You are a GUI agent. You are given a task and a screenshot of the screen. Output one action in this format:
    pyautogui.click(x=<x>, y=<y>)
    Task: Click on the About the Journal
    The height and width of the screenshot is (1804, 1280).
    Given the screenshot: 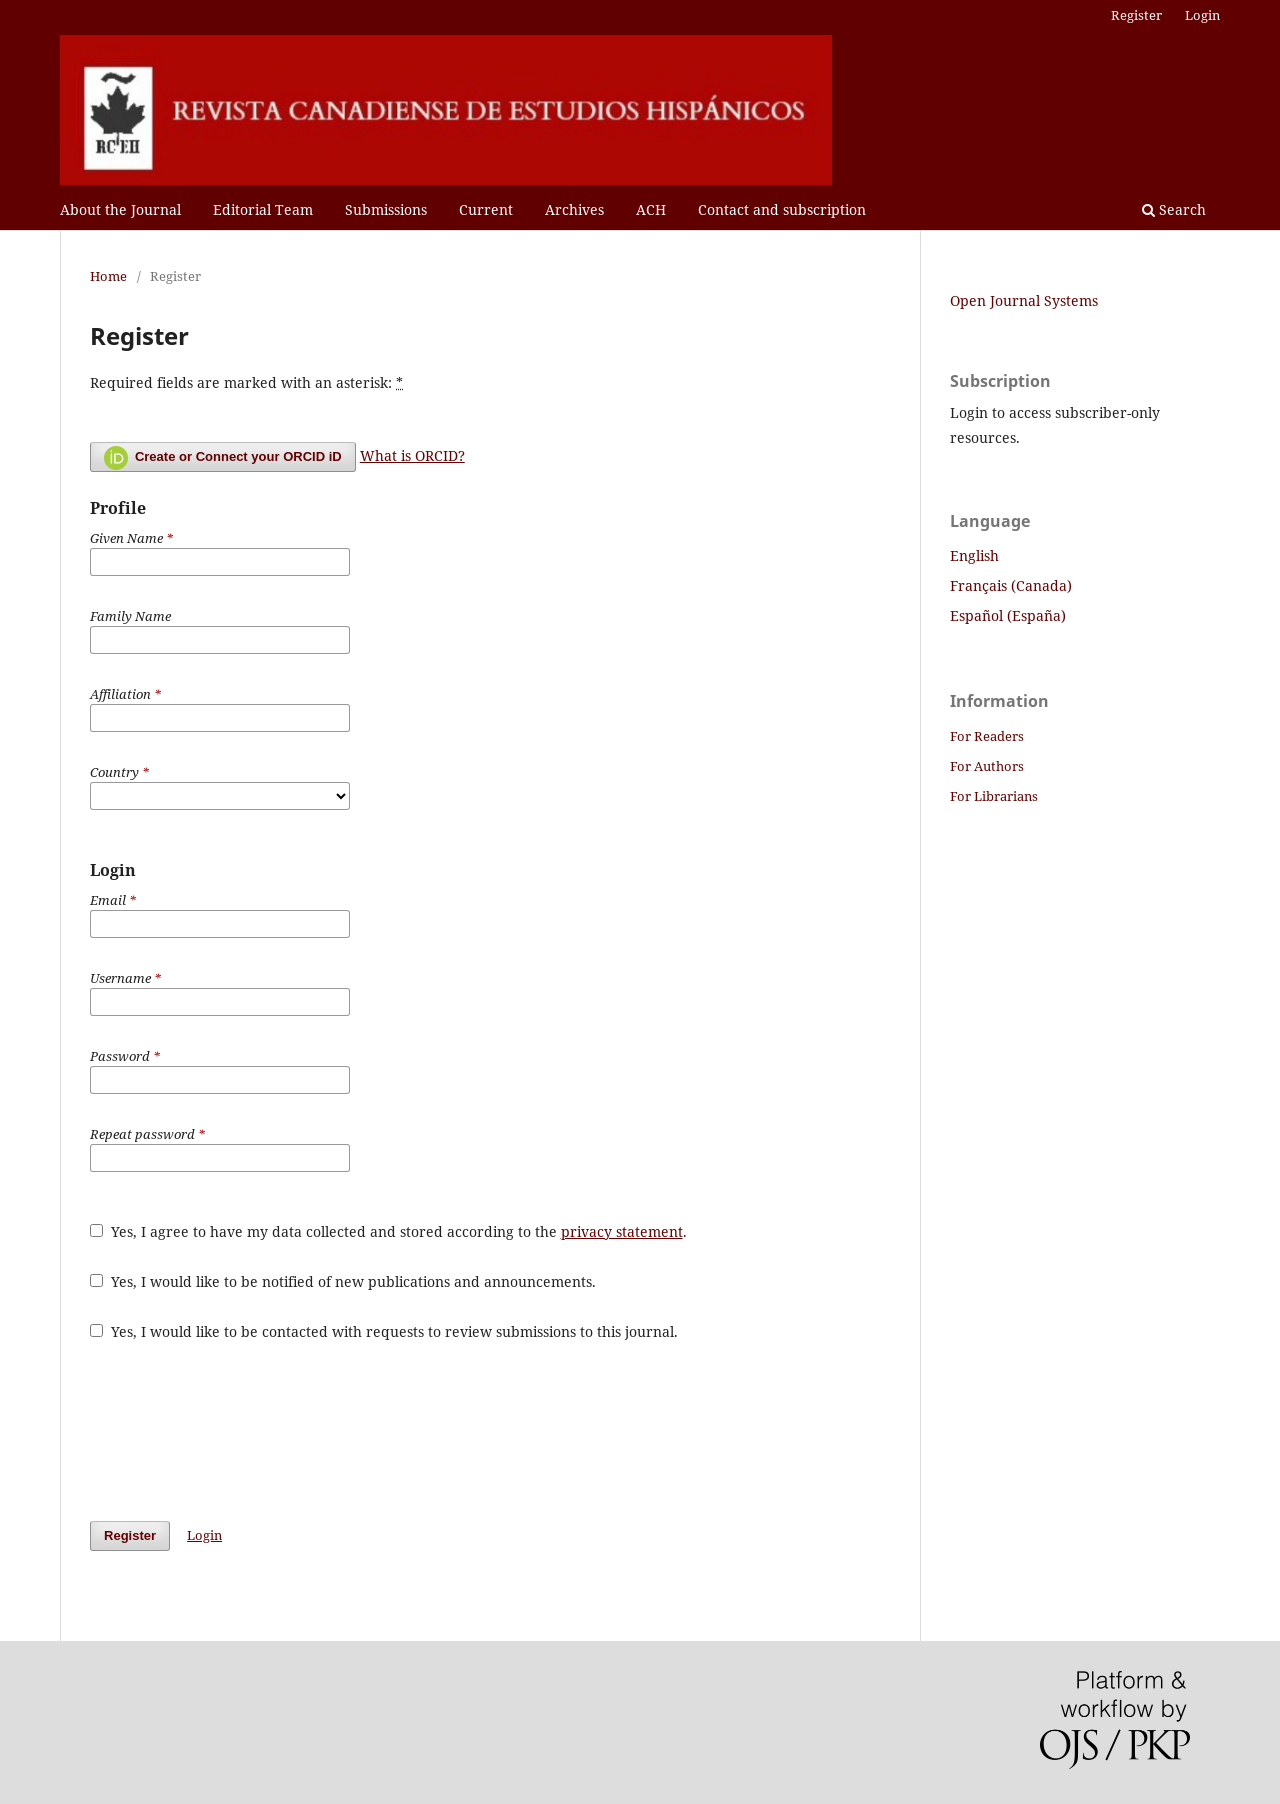 What is the action you would take?
    pyautogui.click(x=120, y=209)
    